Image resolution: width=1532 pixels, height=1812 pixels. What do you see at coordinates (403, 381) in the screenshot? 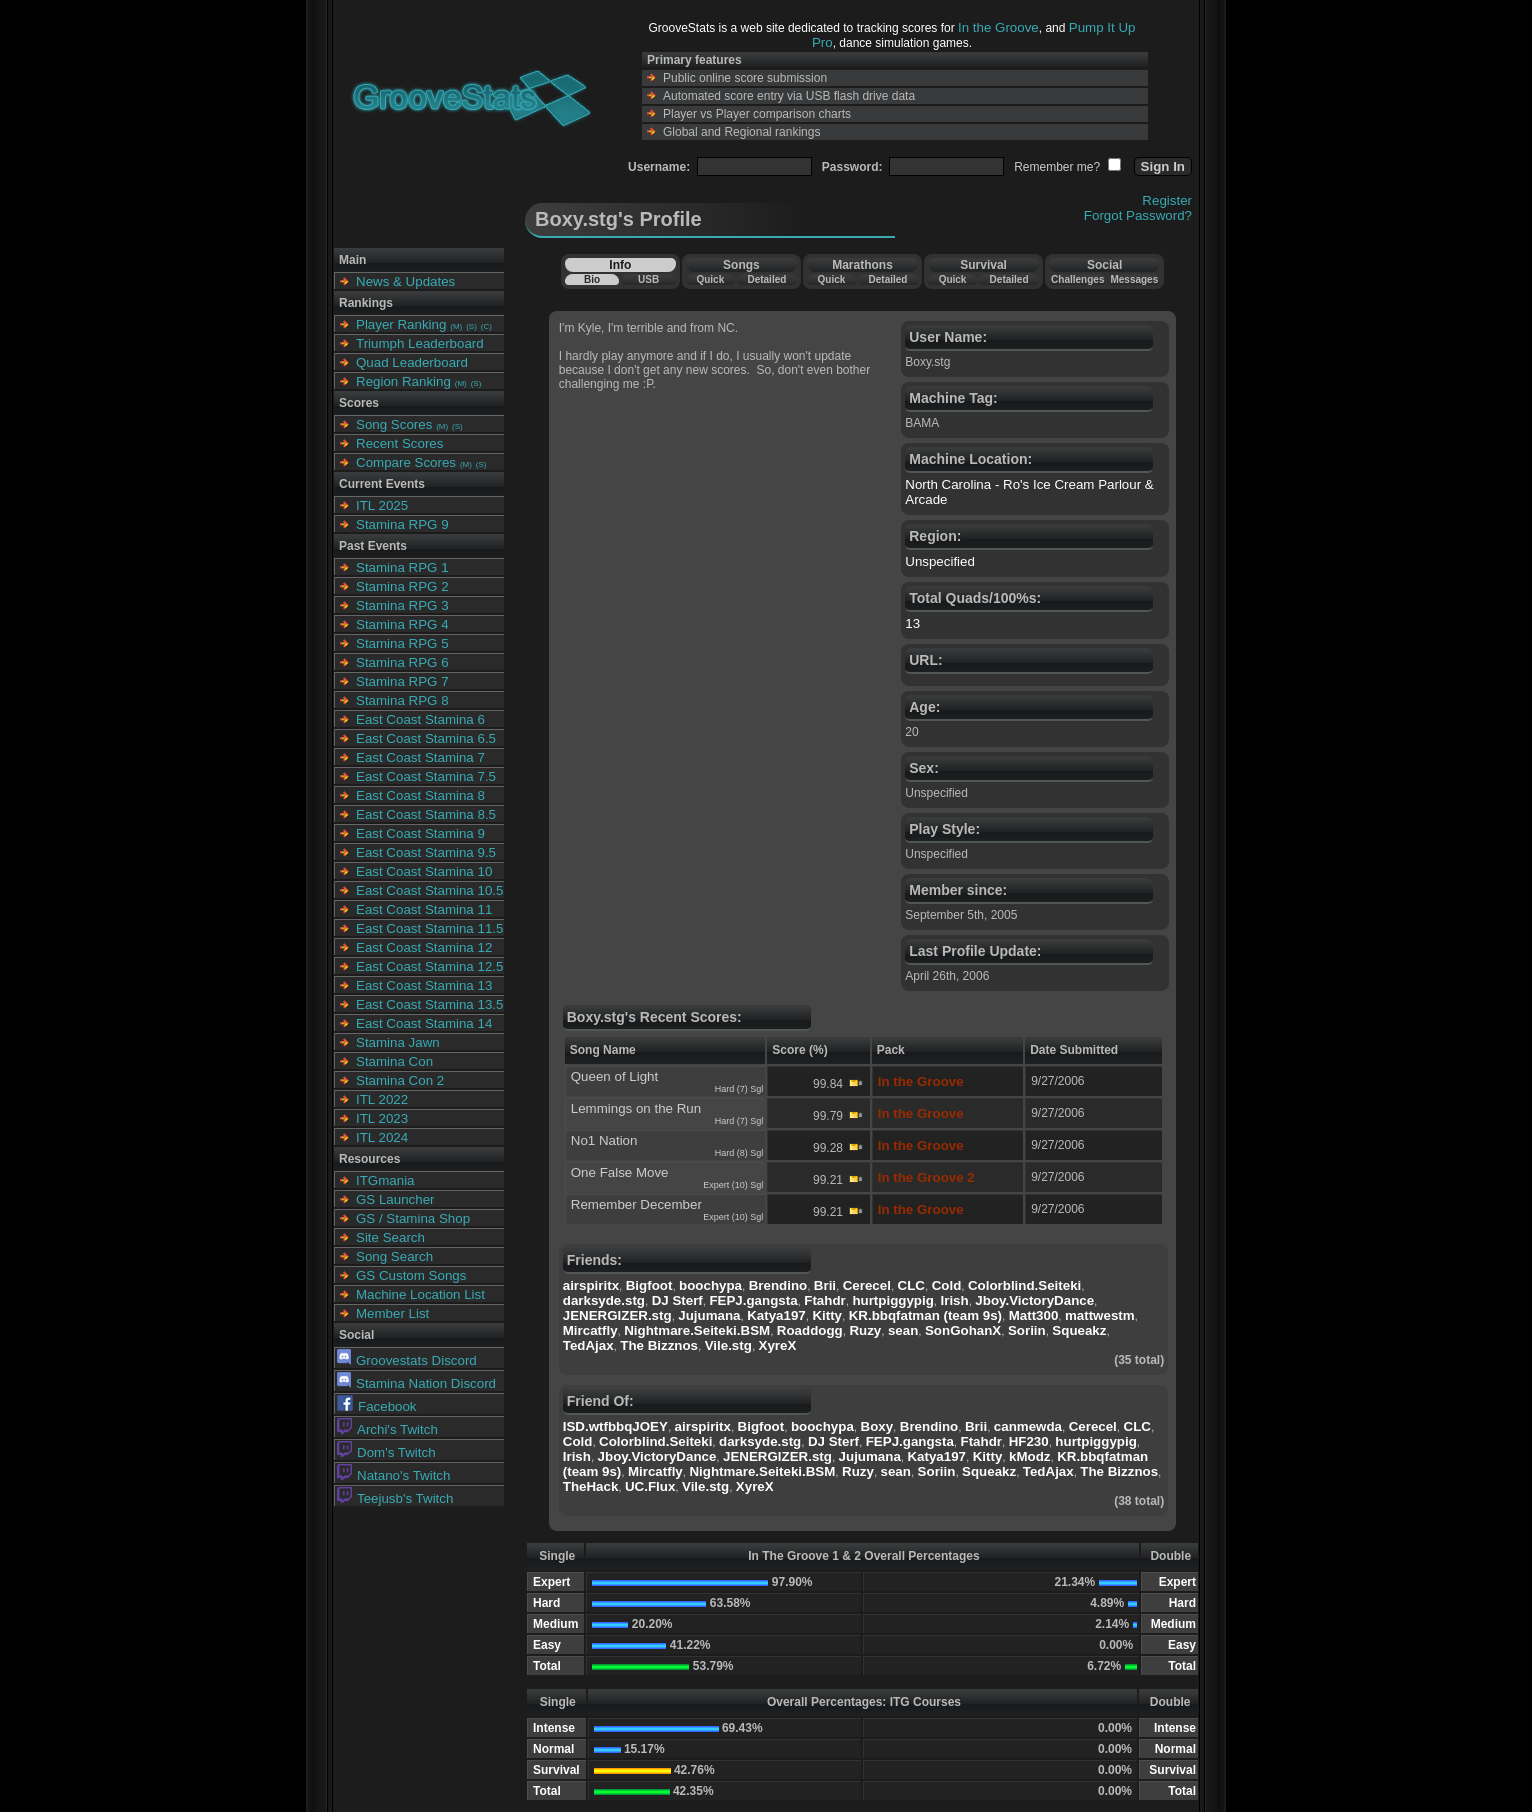
I see `Region Ranking` at bounding box center [403, 381].